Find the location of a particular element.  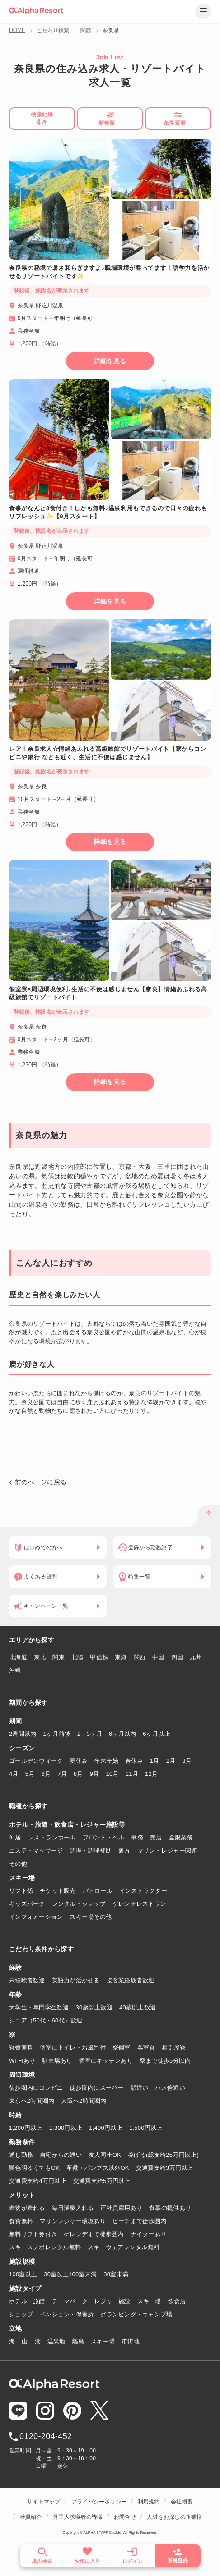

夏休み is located at coordinates (79, 1760).